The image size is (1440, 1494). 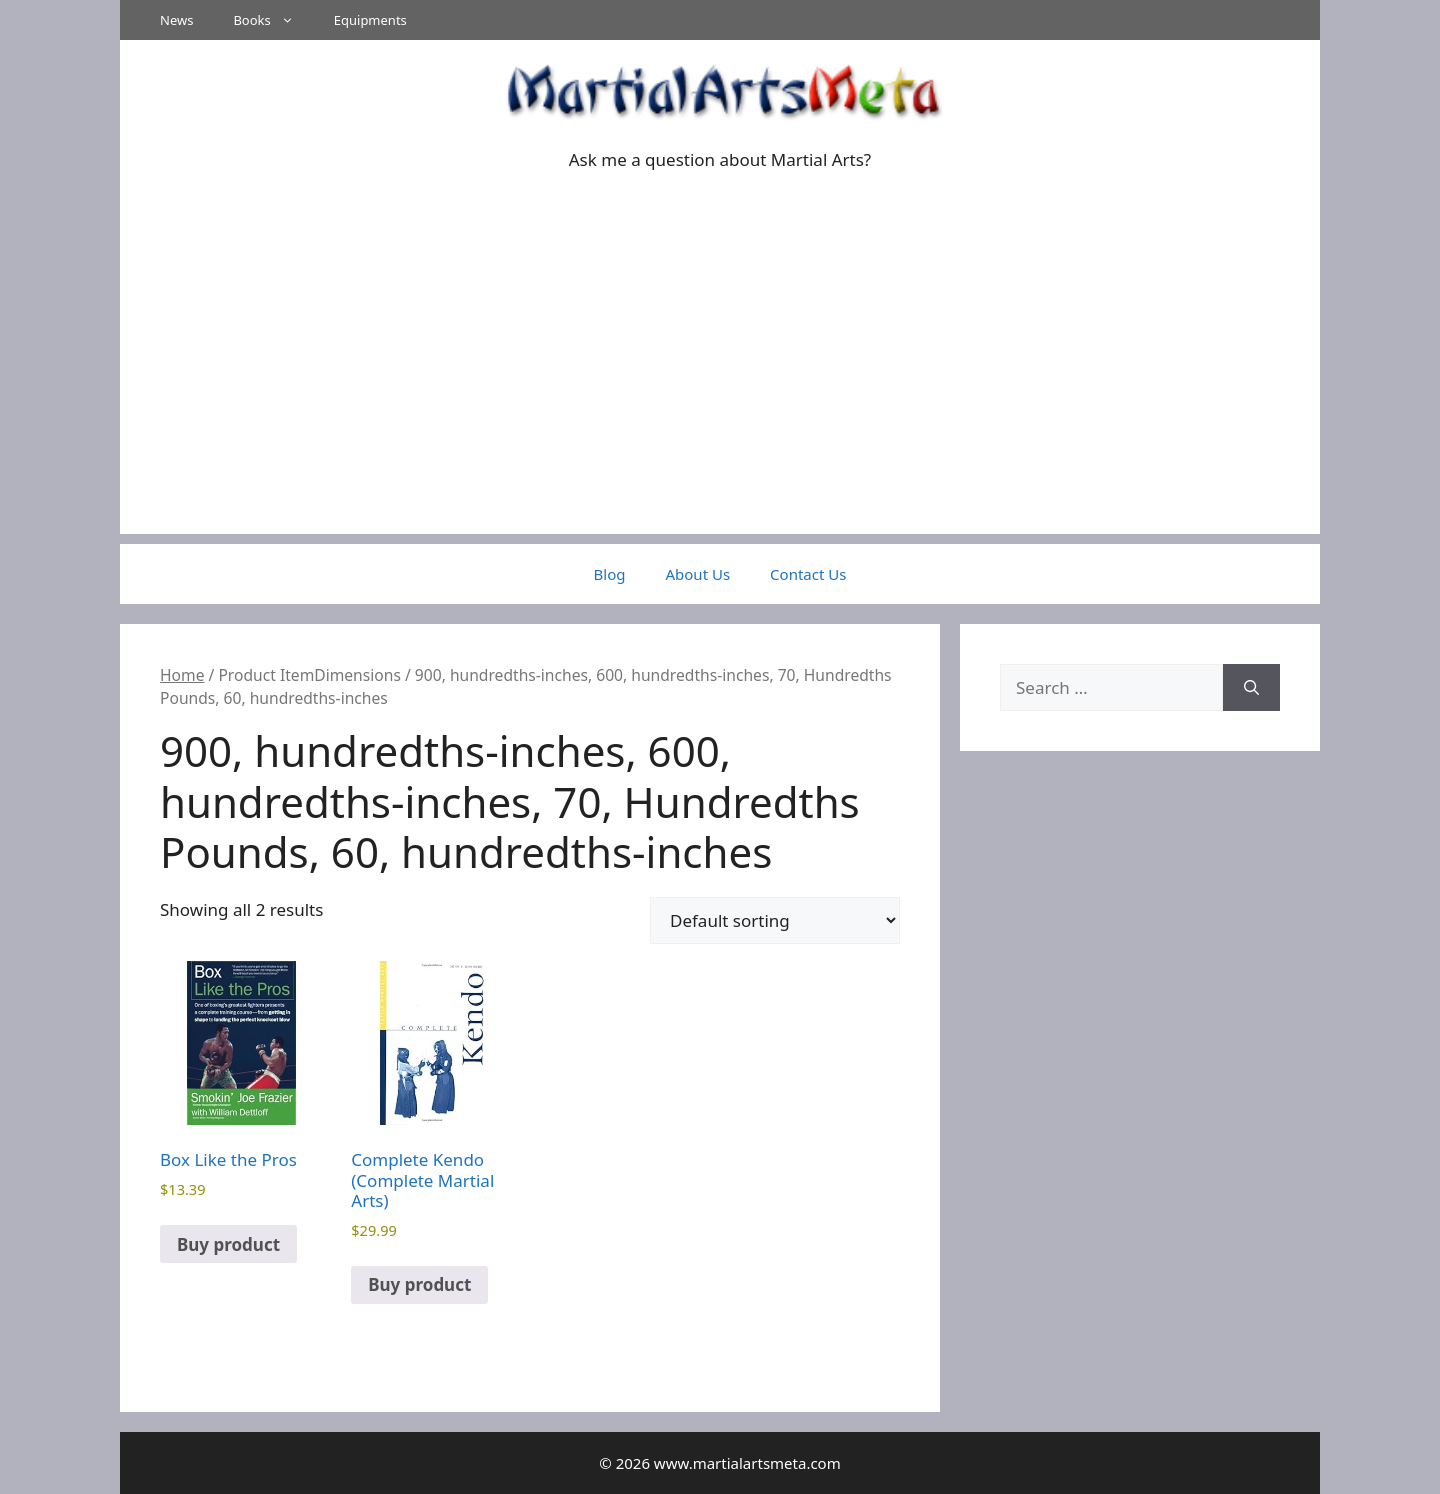 What do you see at coordinates (697, 574) in the screenshot?
I see `About Us` at bounding box center [697, 574].